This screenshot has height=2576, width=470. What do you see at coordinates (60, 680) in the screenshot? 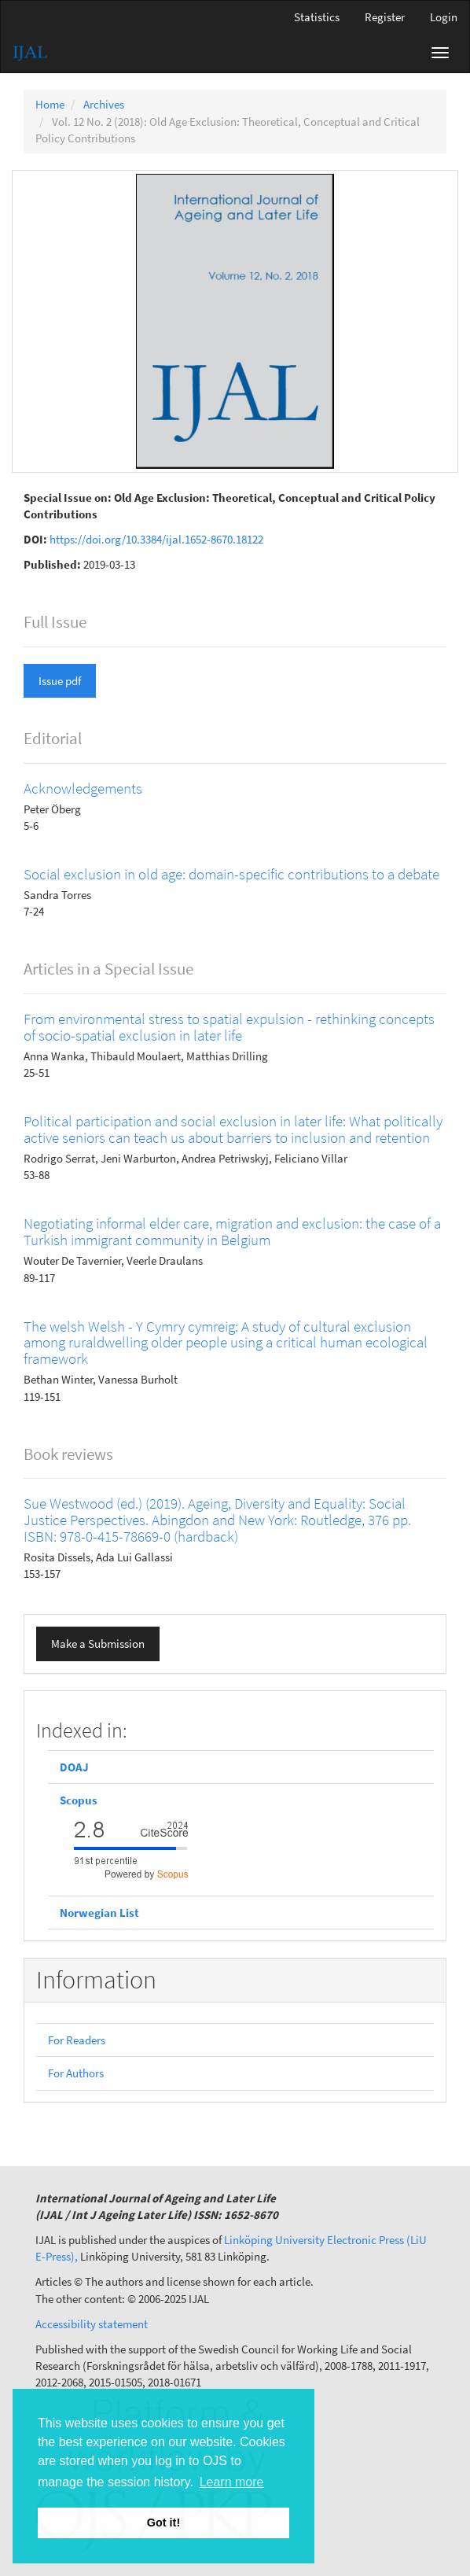
I see `Issue pdf [button]` at bounding box center [60, 680].